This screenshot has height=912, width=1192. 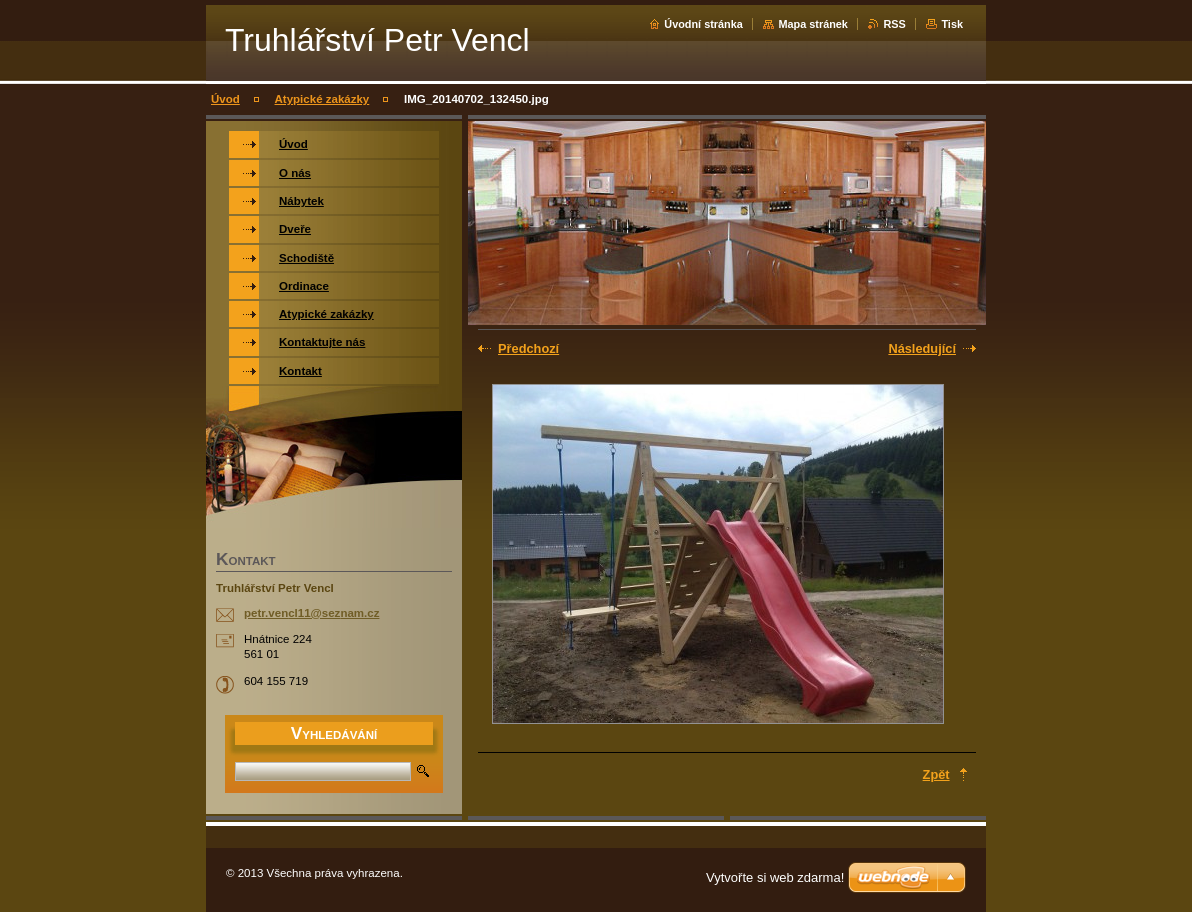 I want to click on Zpět, so click(x=936, y=774).